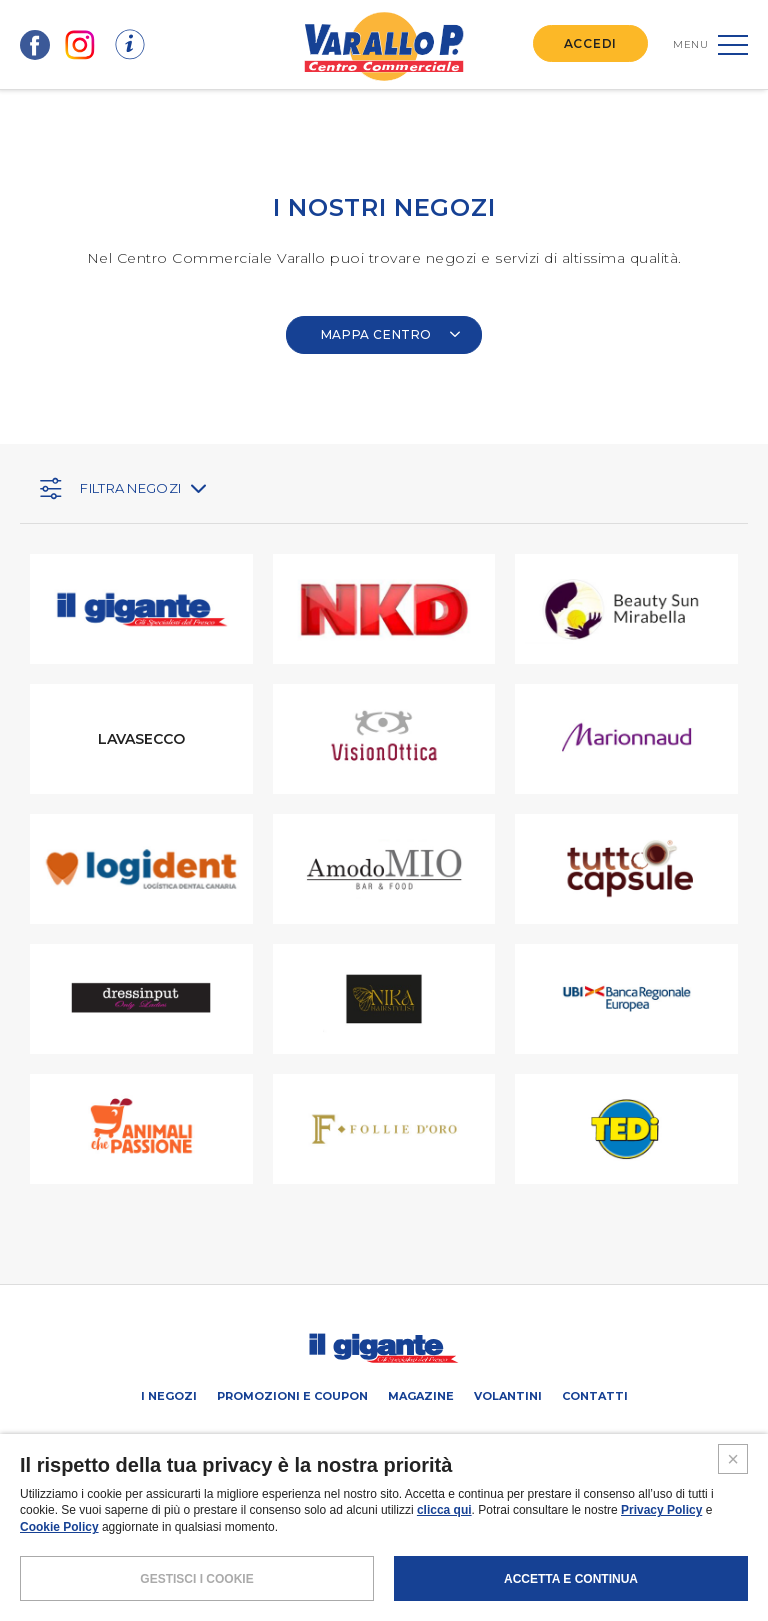  What do you see at coordinates (155, 1440) in the screenshot?
I see `SCHEDA CENTRO` at bounding box center [155, 1440].